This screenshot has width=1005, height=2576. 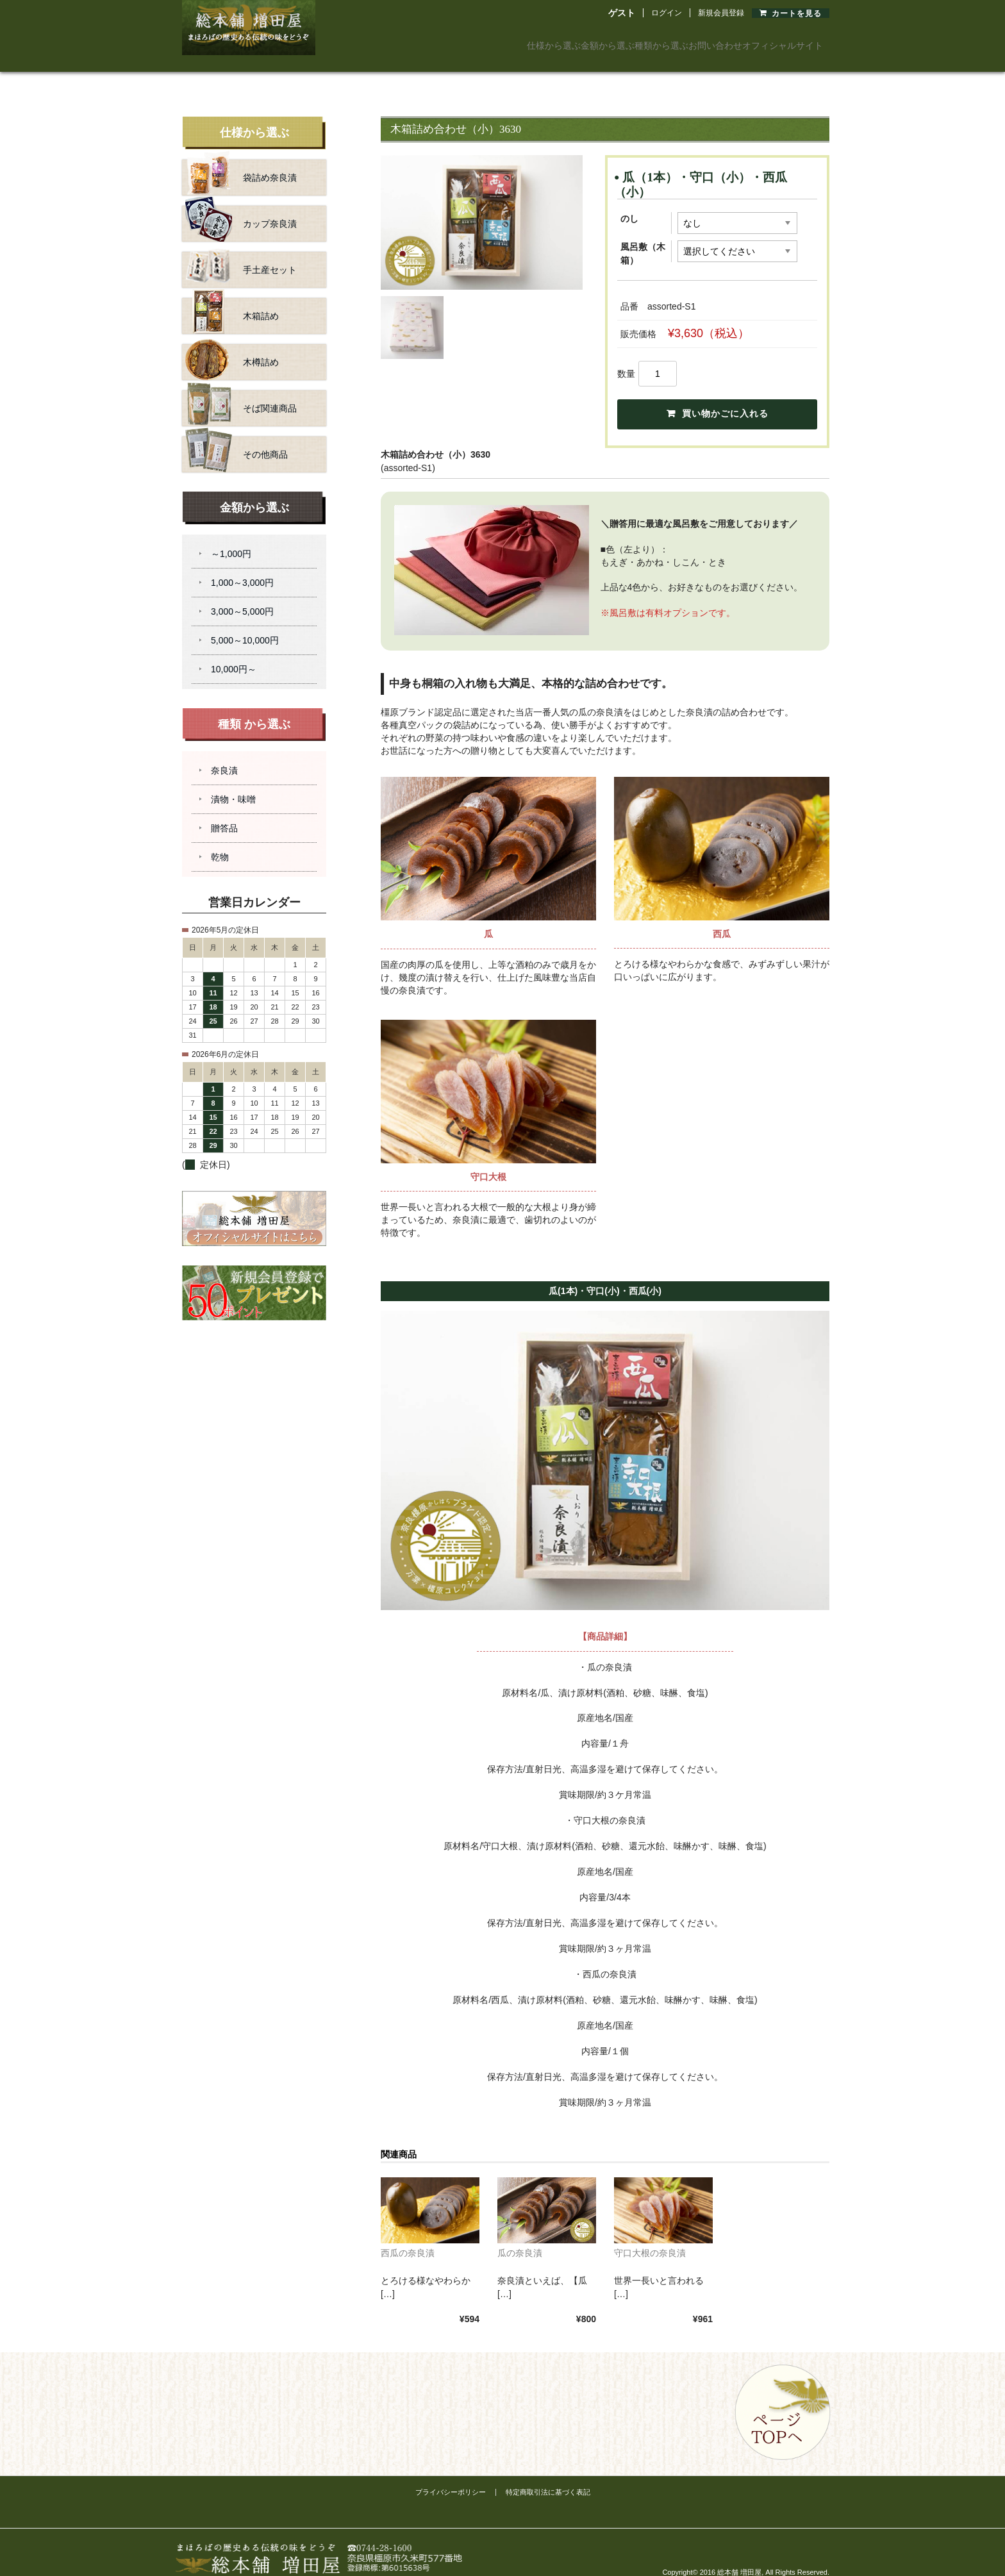 What do you see at coordinates (232, 301) in the screenshot?
I see `木箱詰め` at bounding box center [232, 301].